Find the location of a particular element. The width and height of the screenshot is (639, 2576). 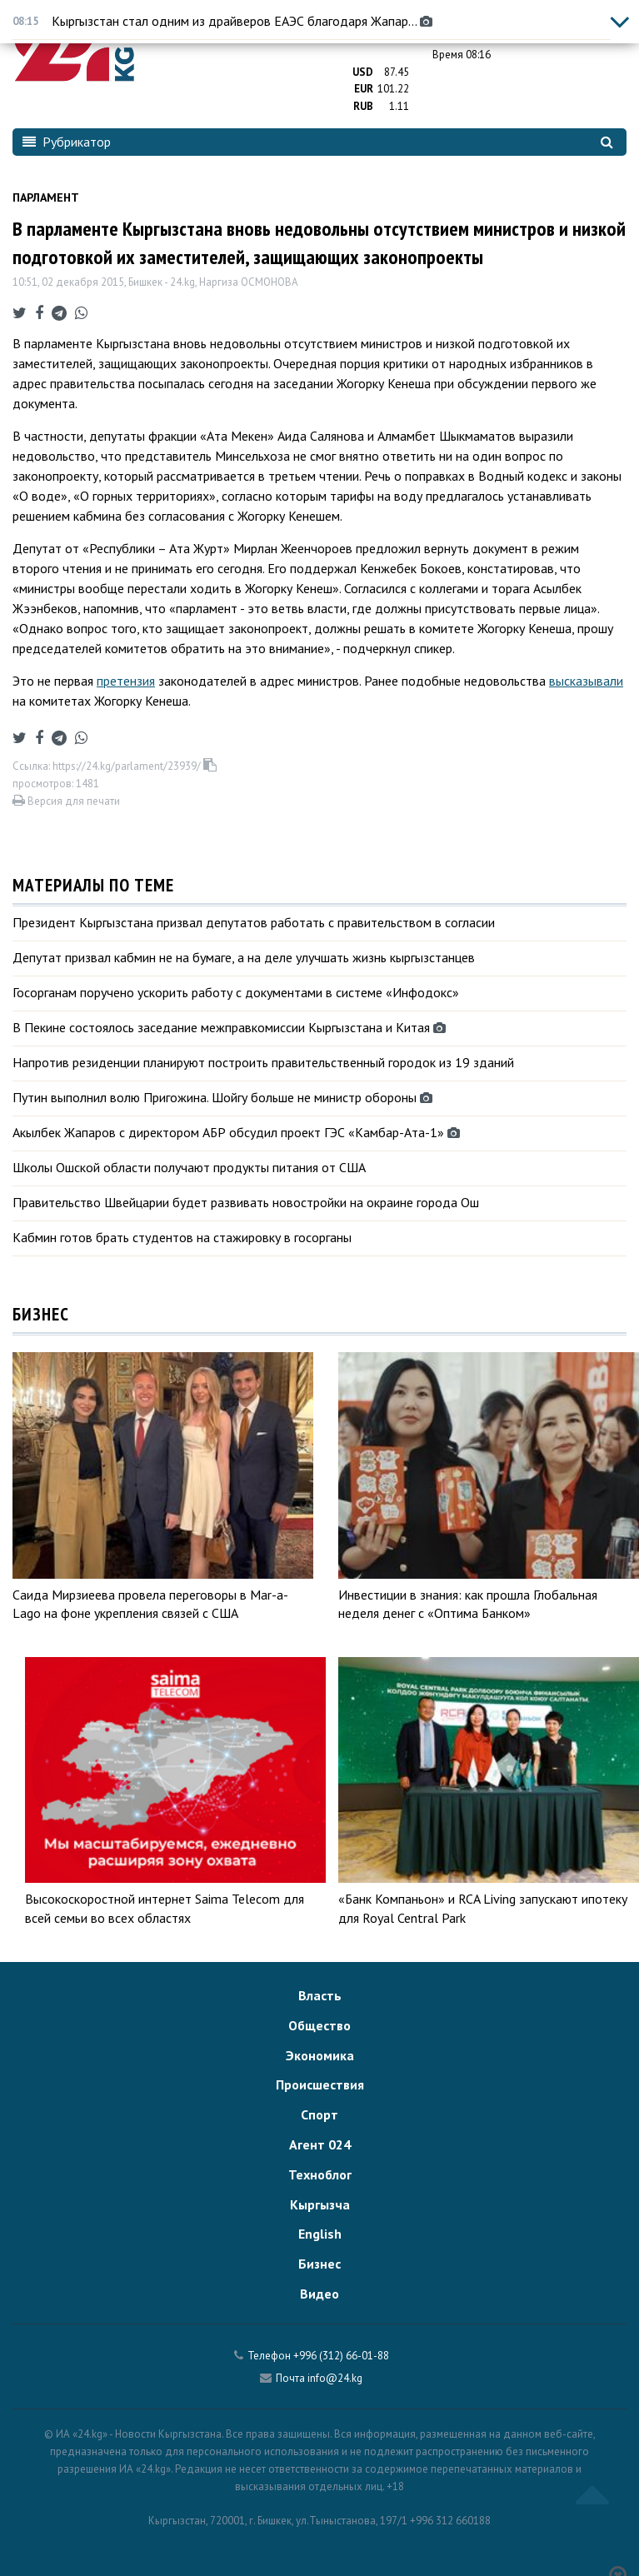

высказывали is located at coordinates (586, 680).